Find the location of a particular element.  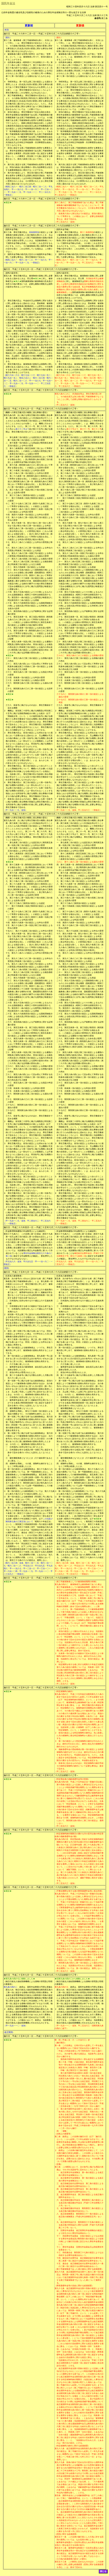

第九条の四の三 is located at coordinates (61, 1694).